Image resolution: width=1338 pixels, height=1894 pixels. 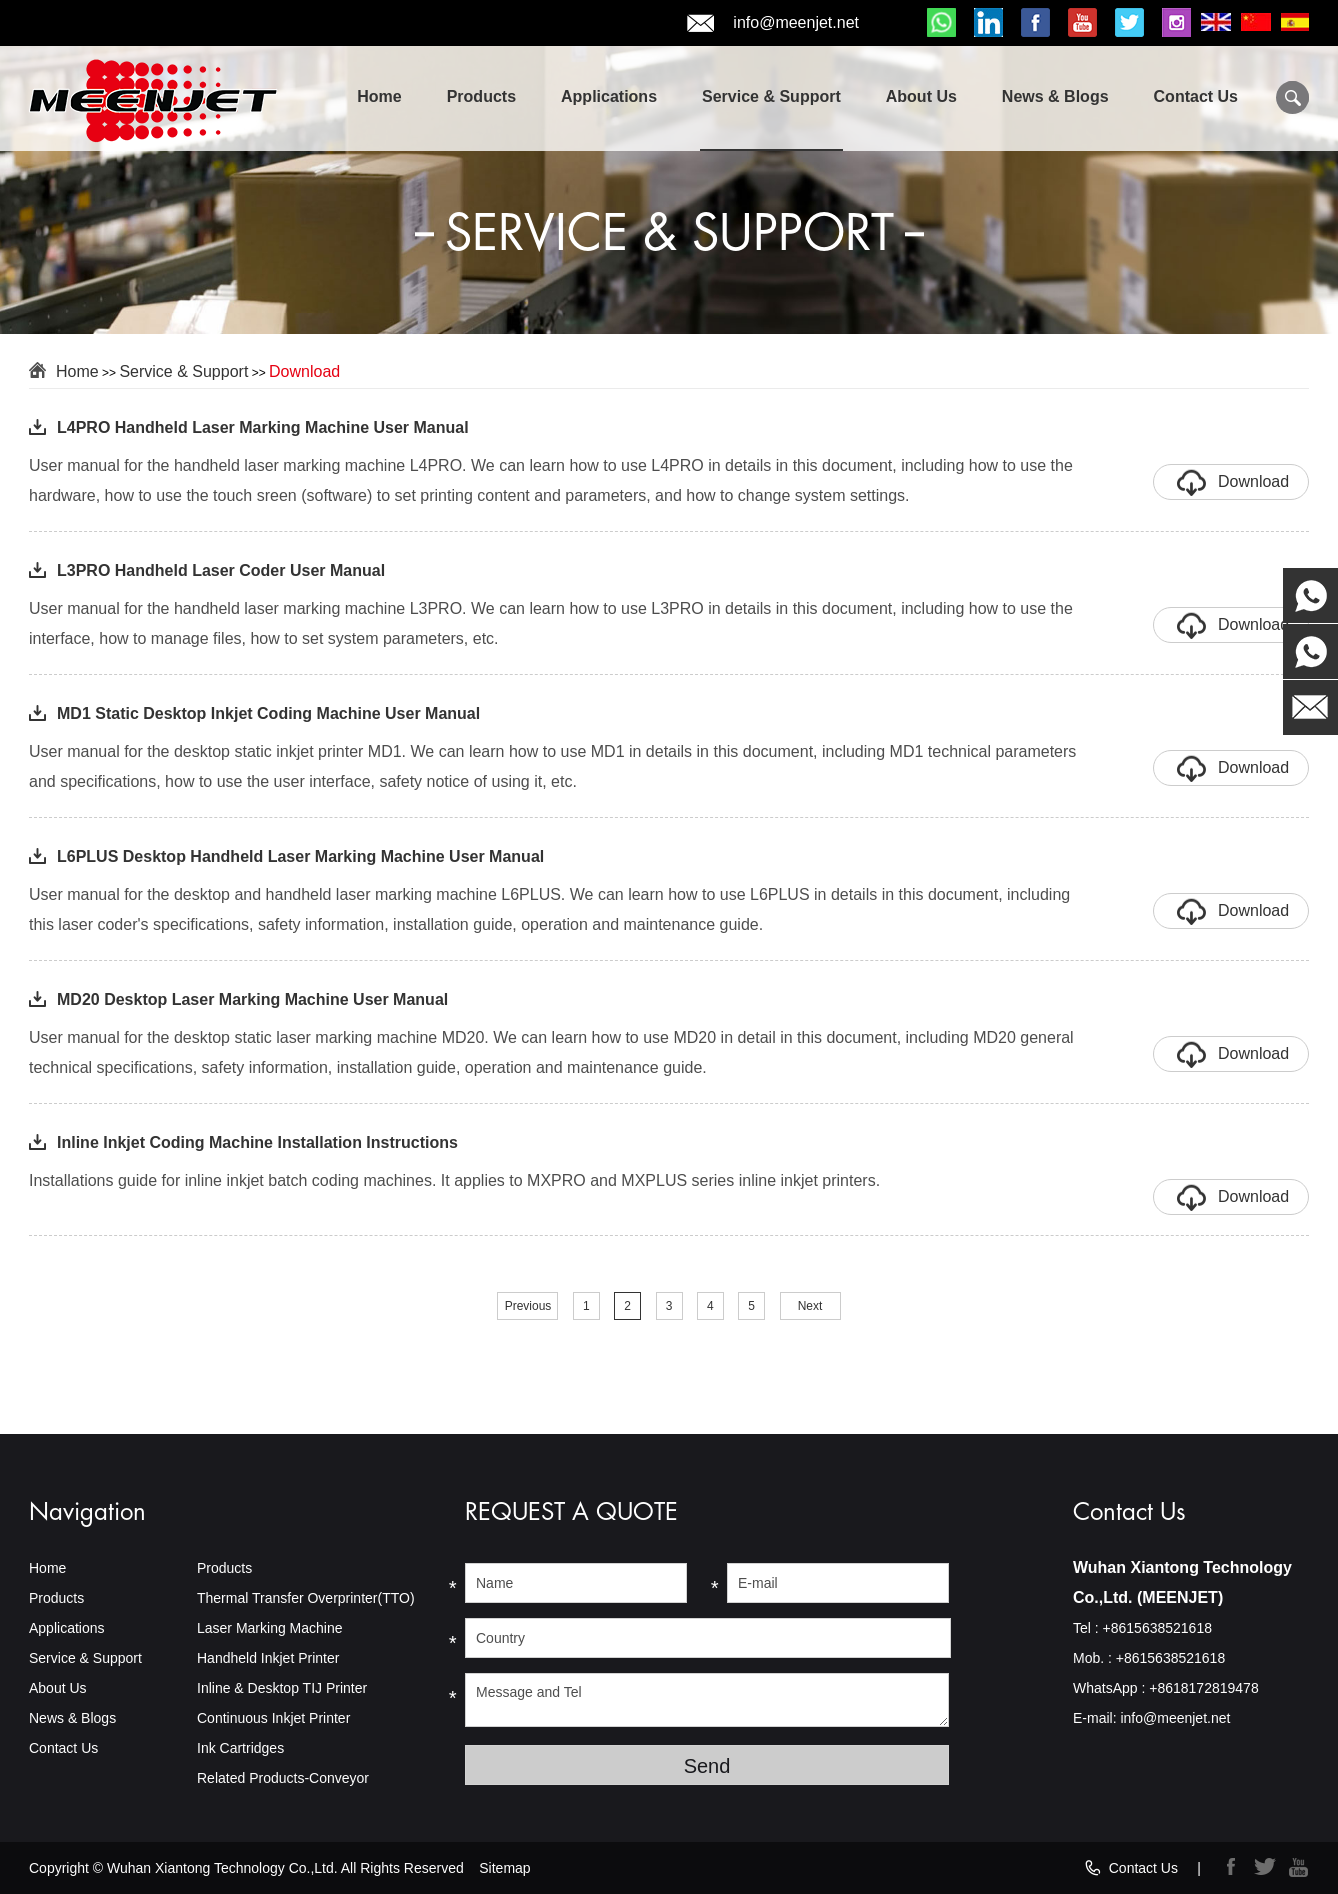 What do you see at coordinates (252, 999) in the screenshot?
I see `MD20 Desktop Laser Marking Machine User Manual` at bounding box center [252, 999].